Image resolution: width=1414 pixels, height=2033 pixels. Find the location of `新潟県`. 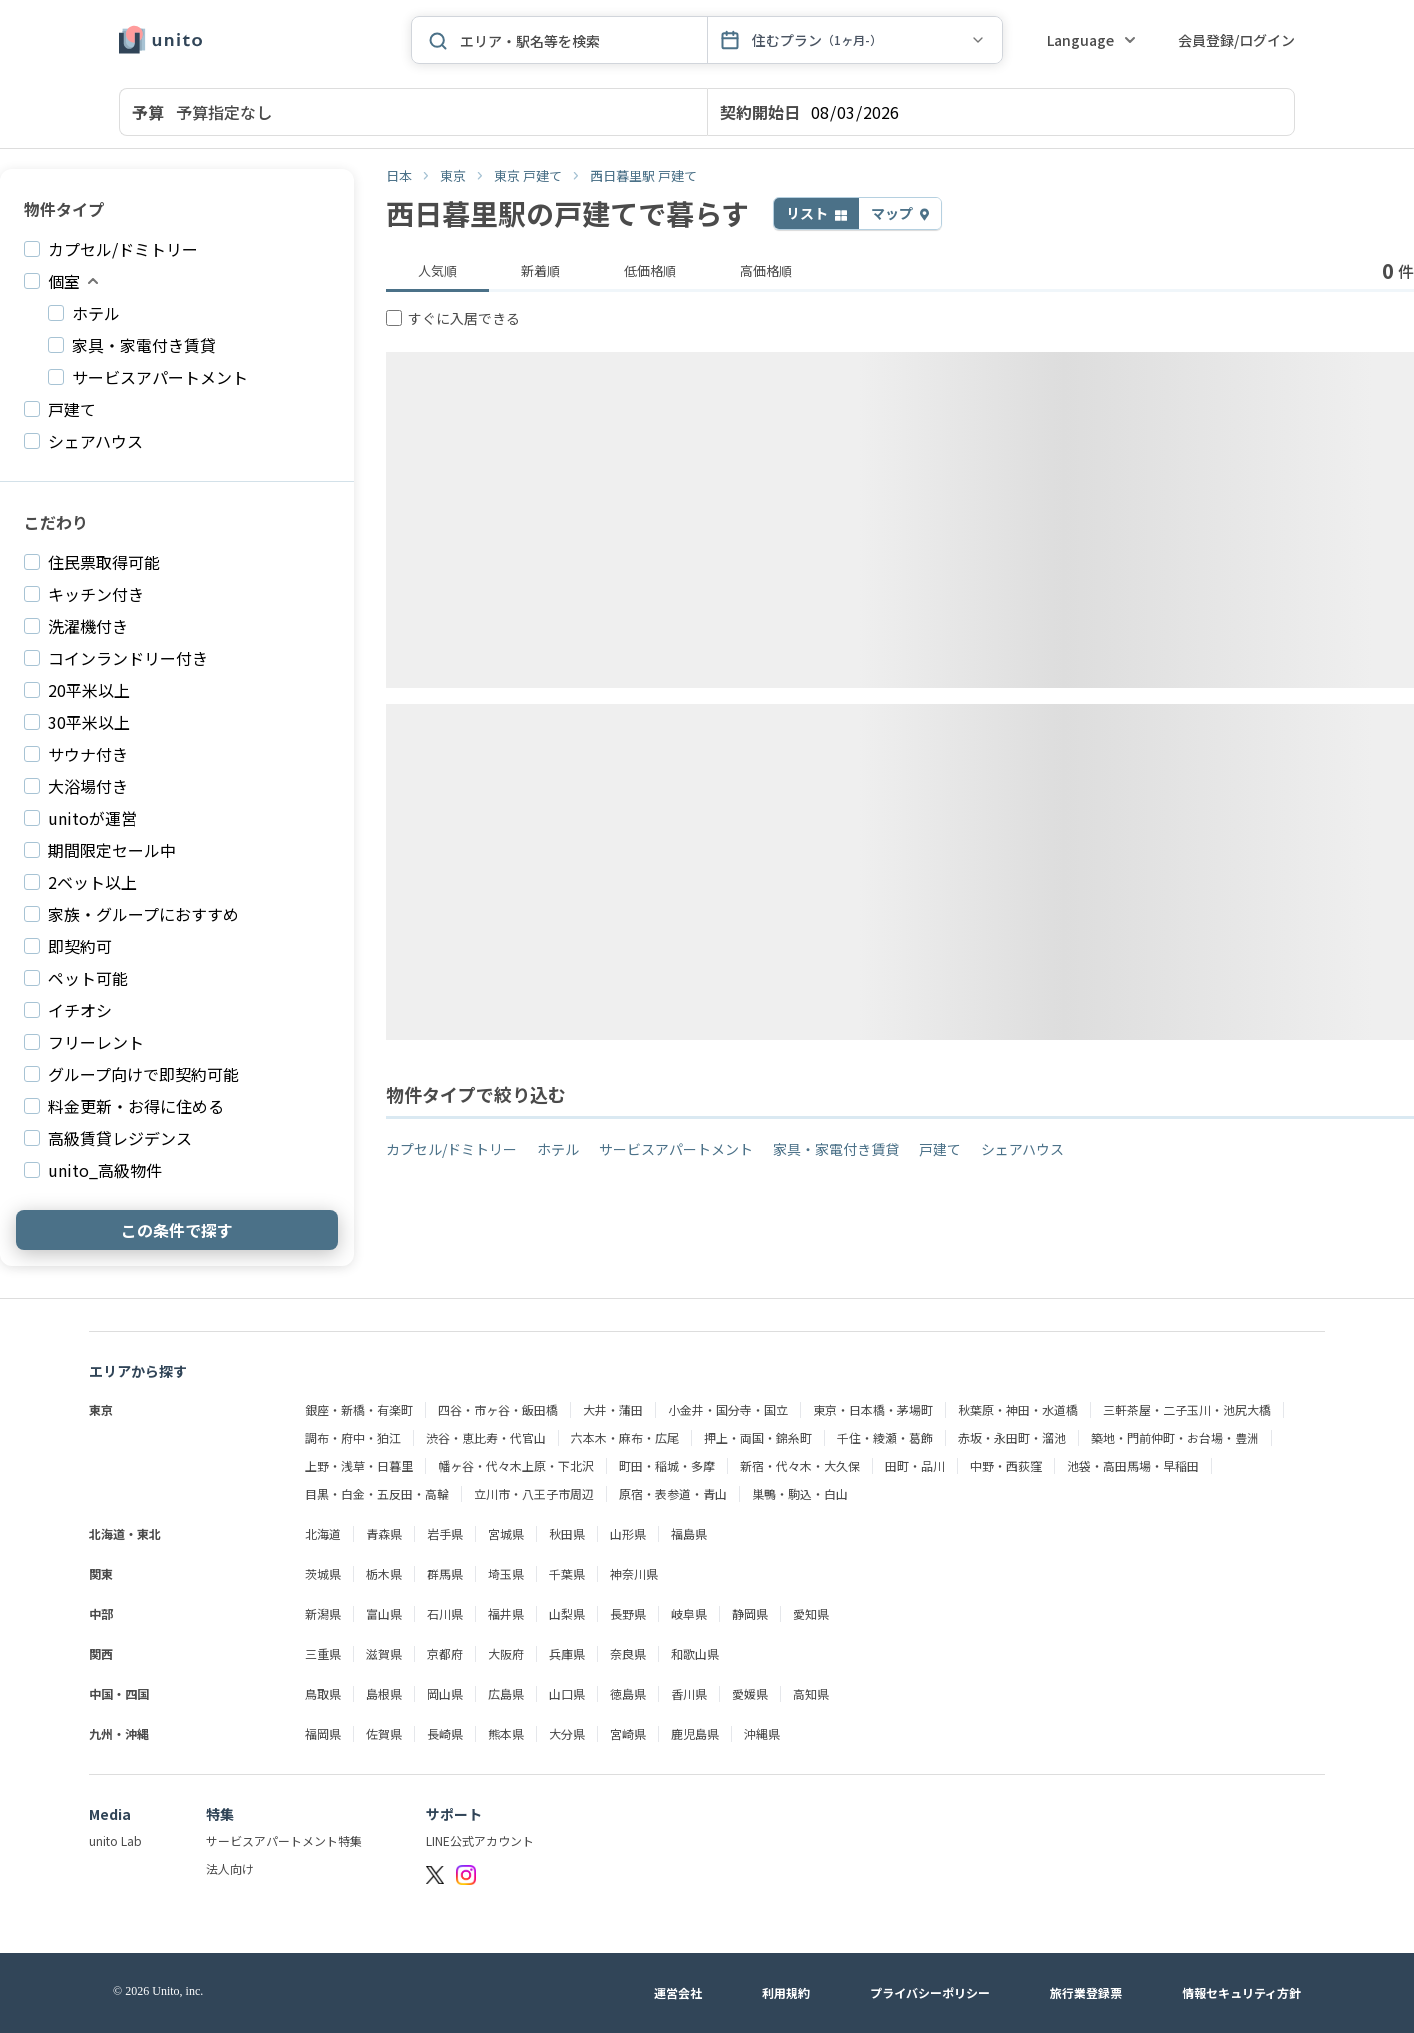

新潟県 is located at coordinates (323, 1614).